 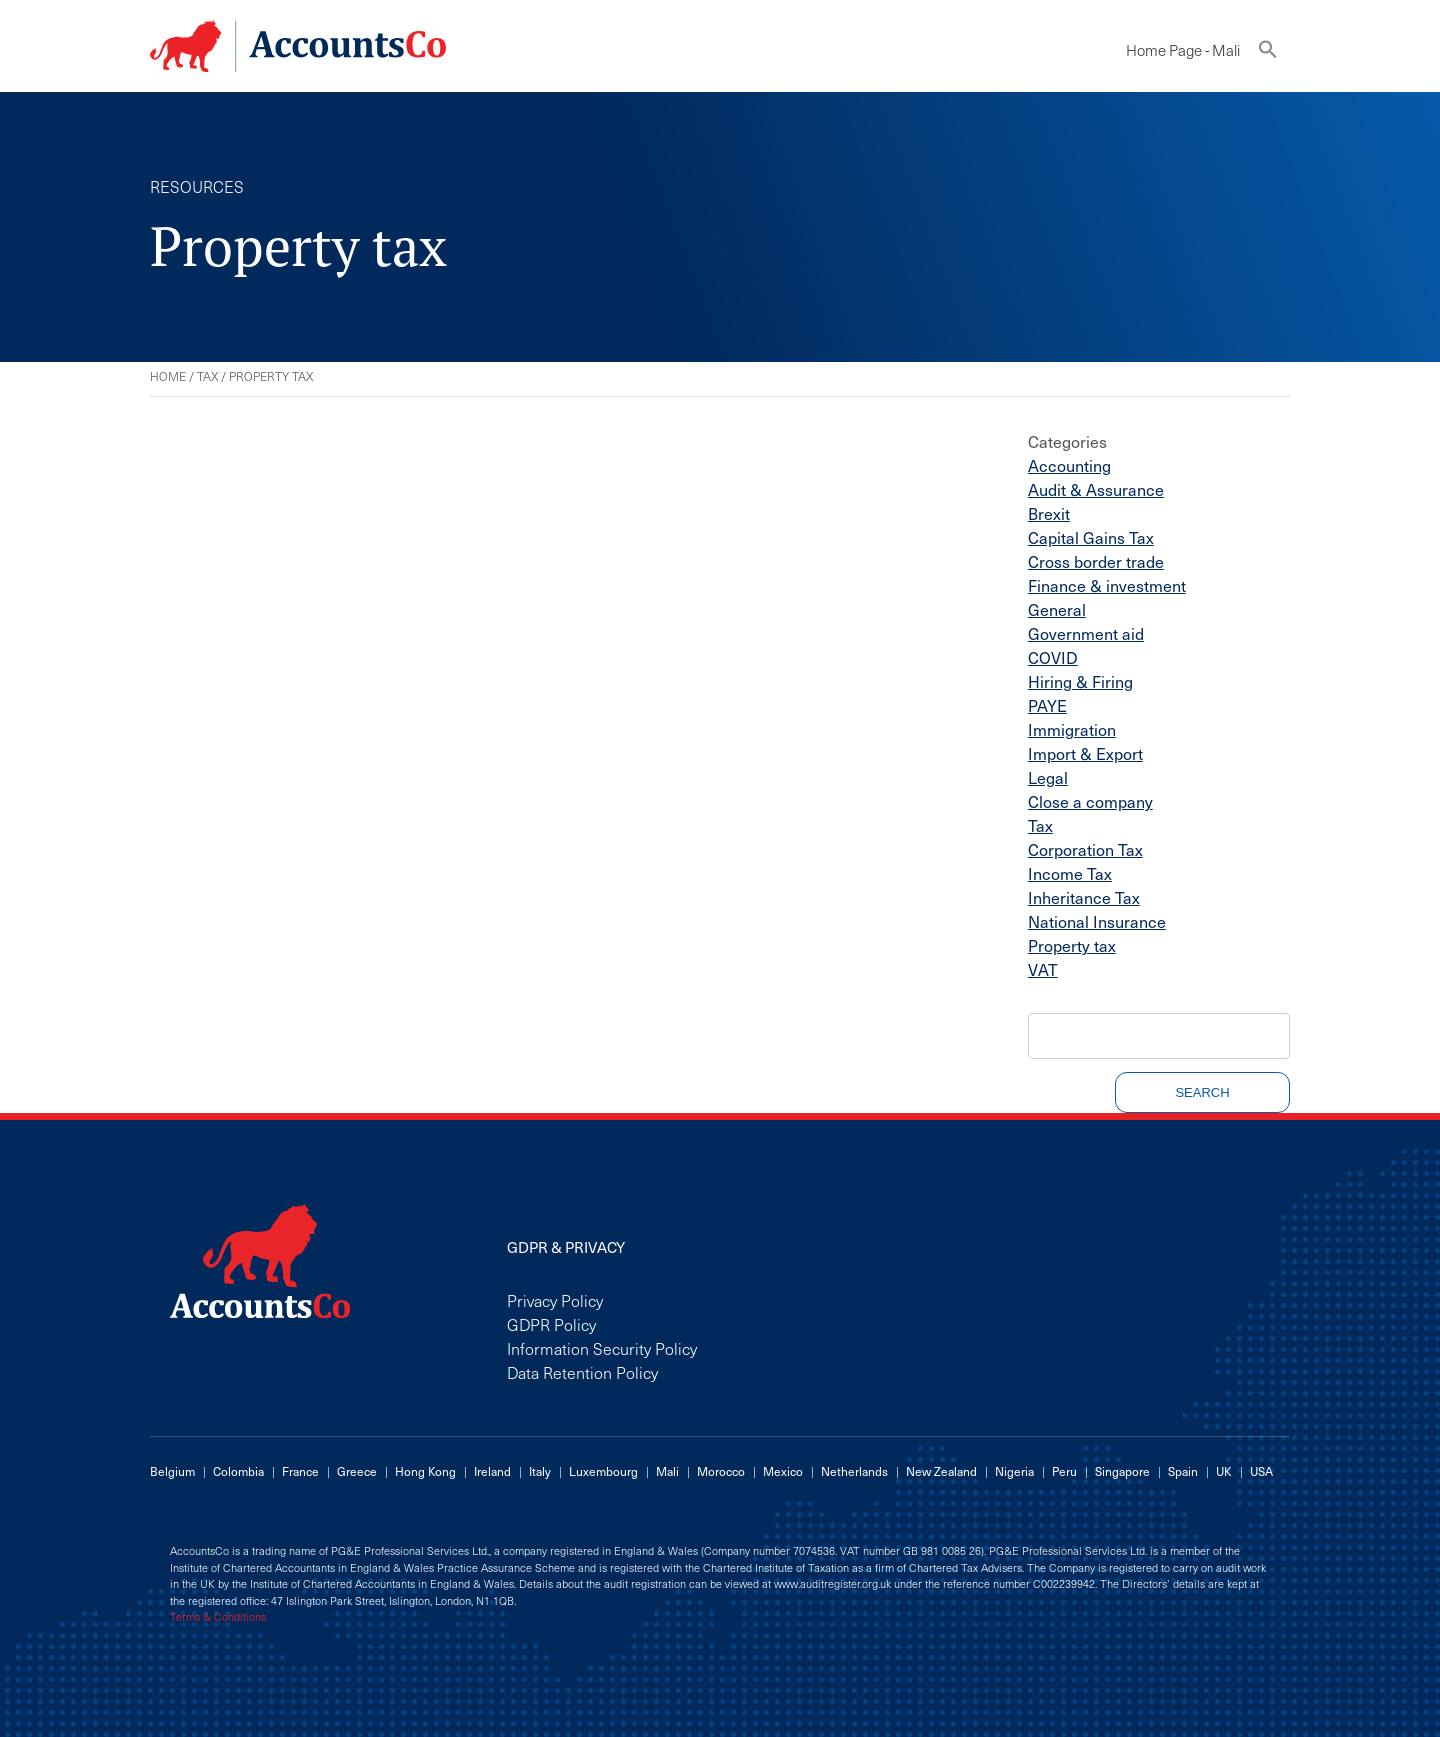 I want to click on GDPR Policy, so click(x=551, y=1324).